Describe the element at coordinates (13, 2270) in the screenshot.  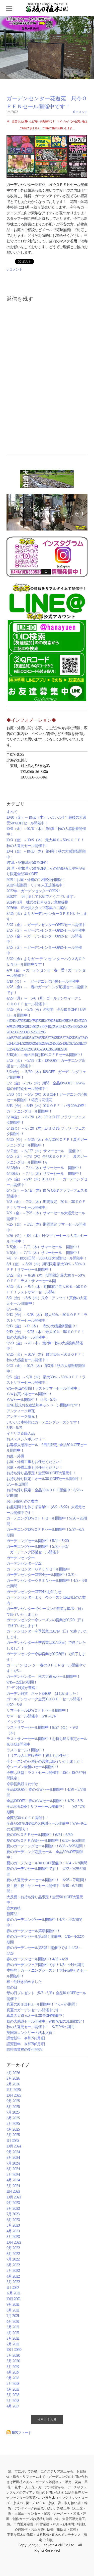
I see `5月 2022` at that location.